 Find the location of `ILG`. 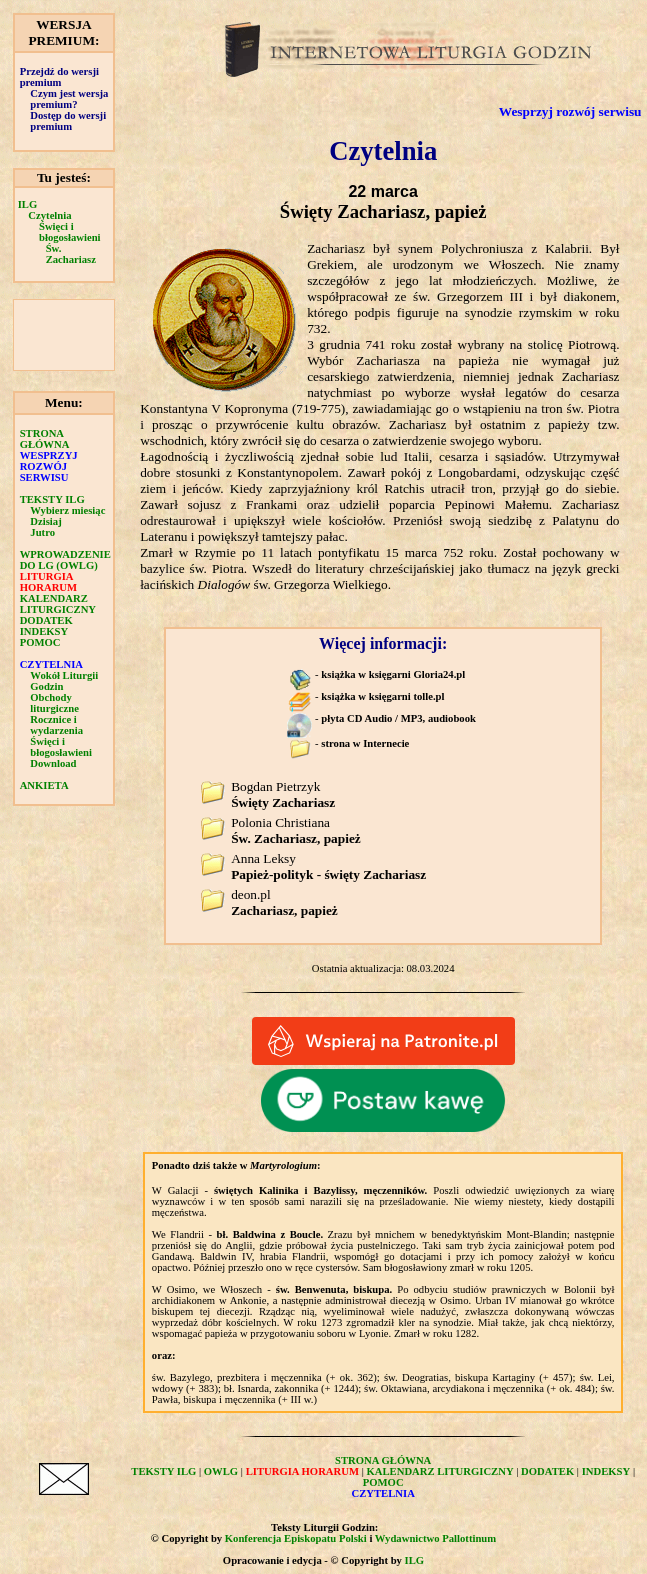

ILG is located at coordinates (28, 204).